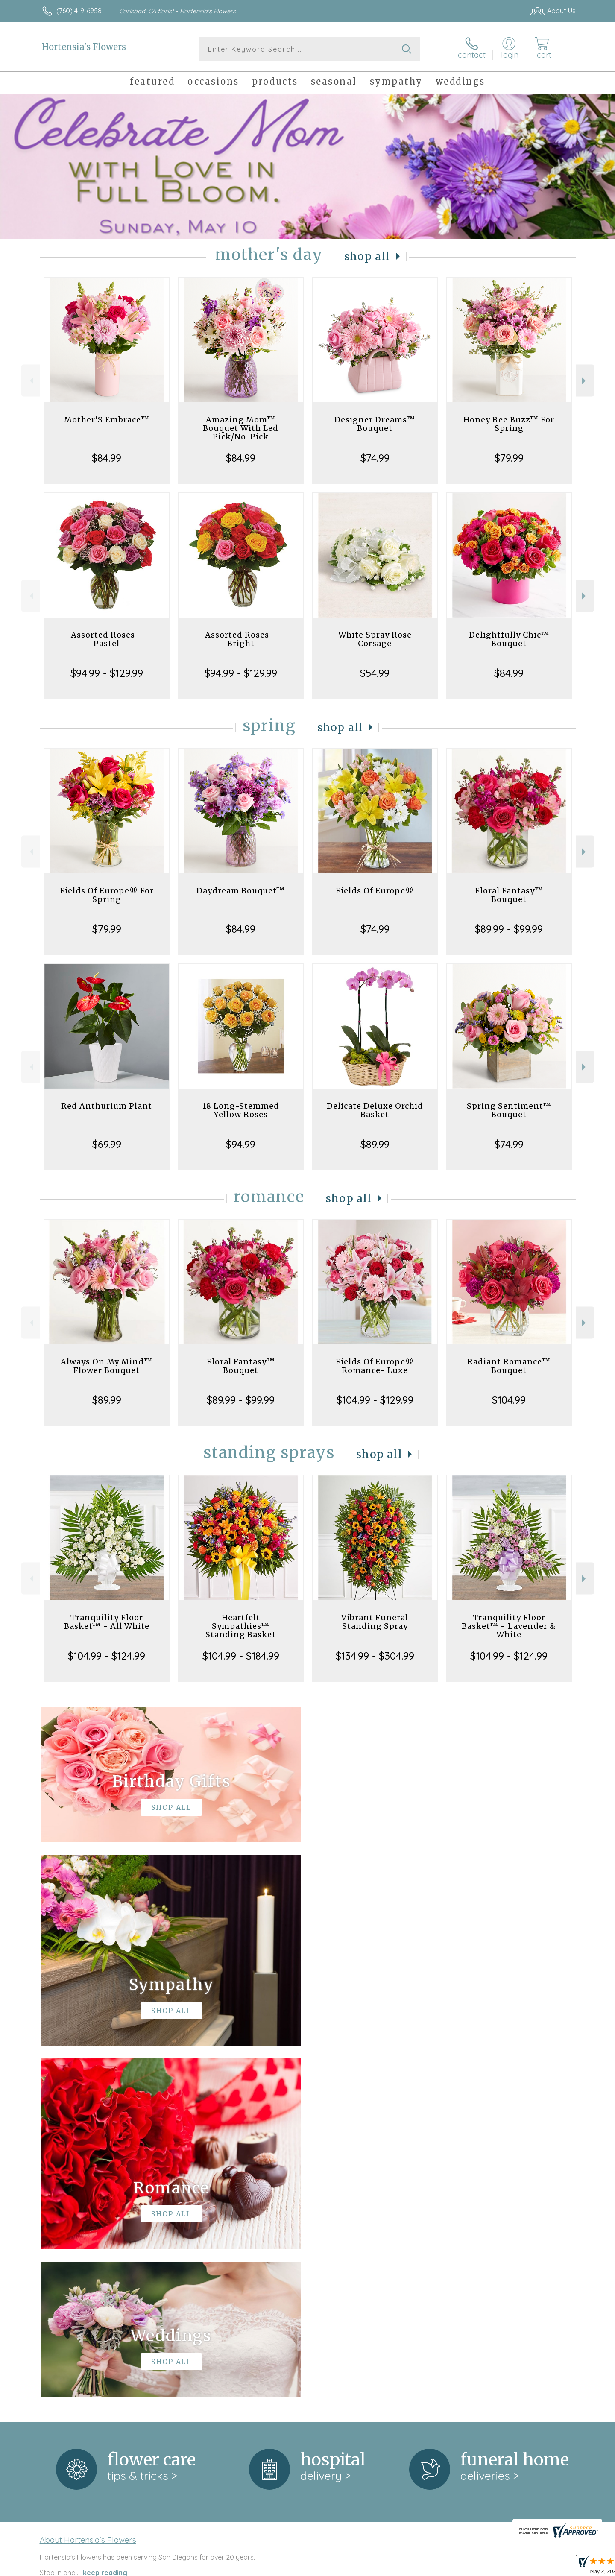 The height and width of the screenshot is (2576, 615). Describe the element at coordinates (508, 424) in the screenshot. I see `Honey Bee Buzz™ For Spring` at that location.